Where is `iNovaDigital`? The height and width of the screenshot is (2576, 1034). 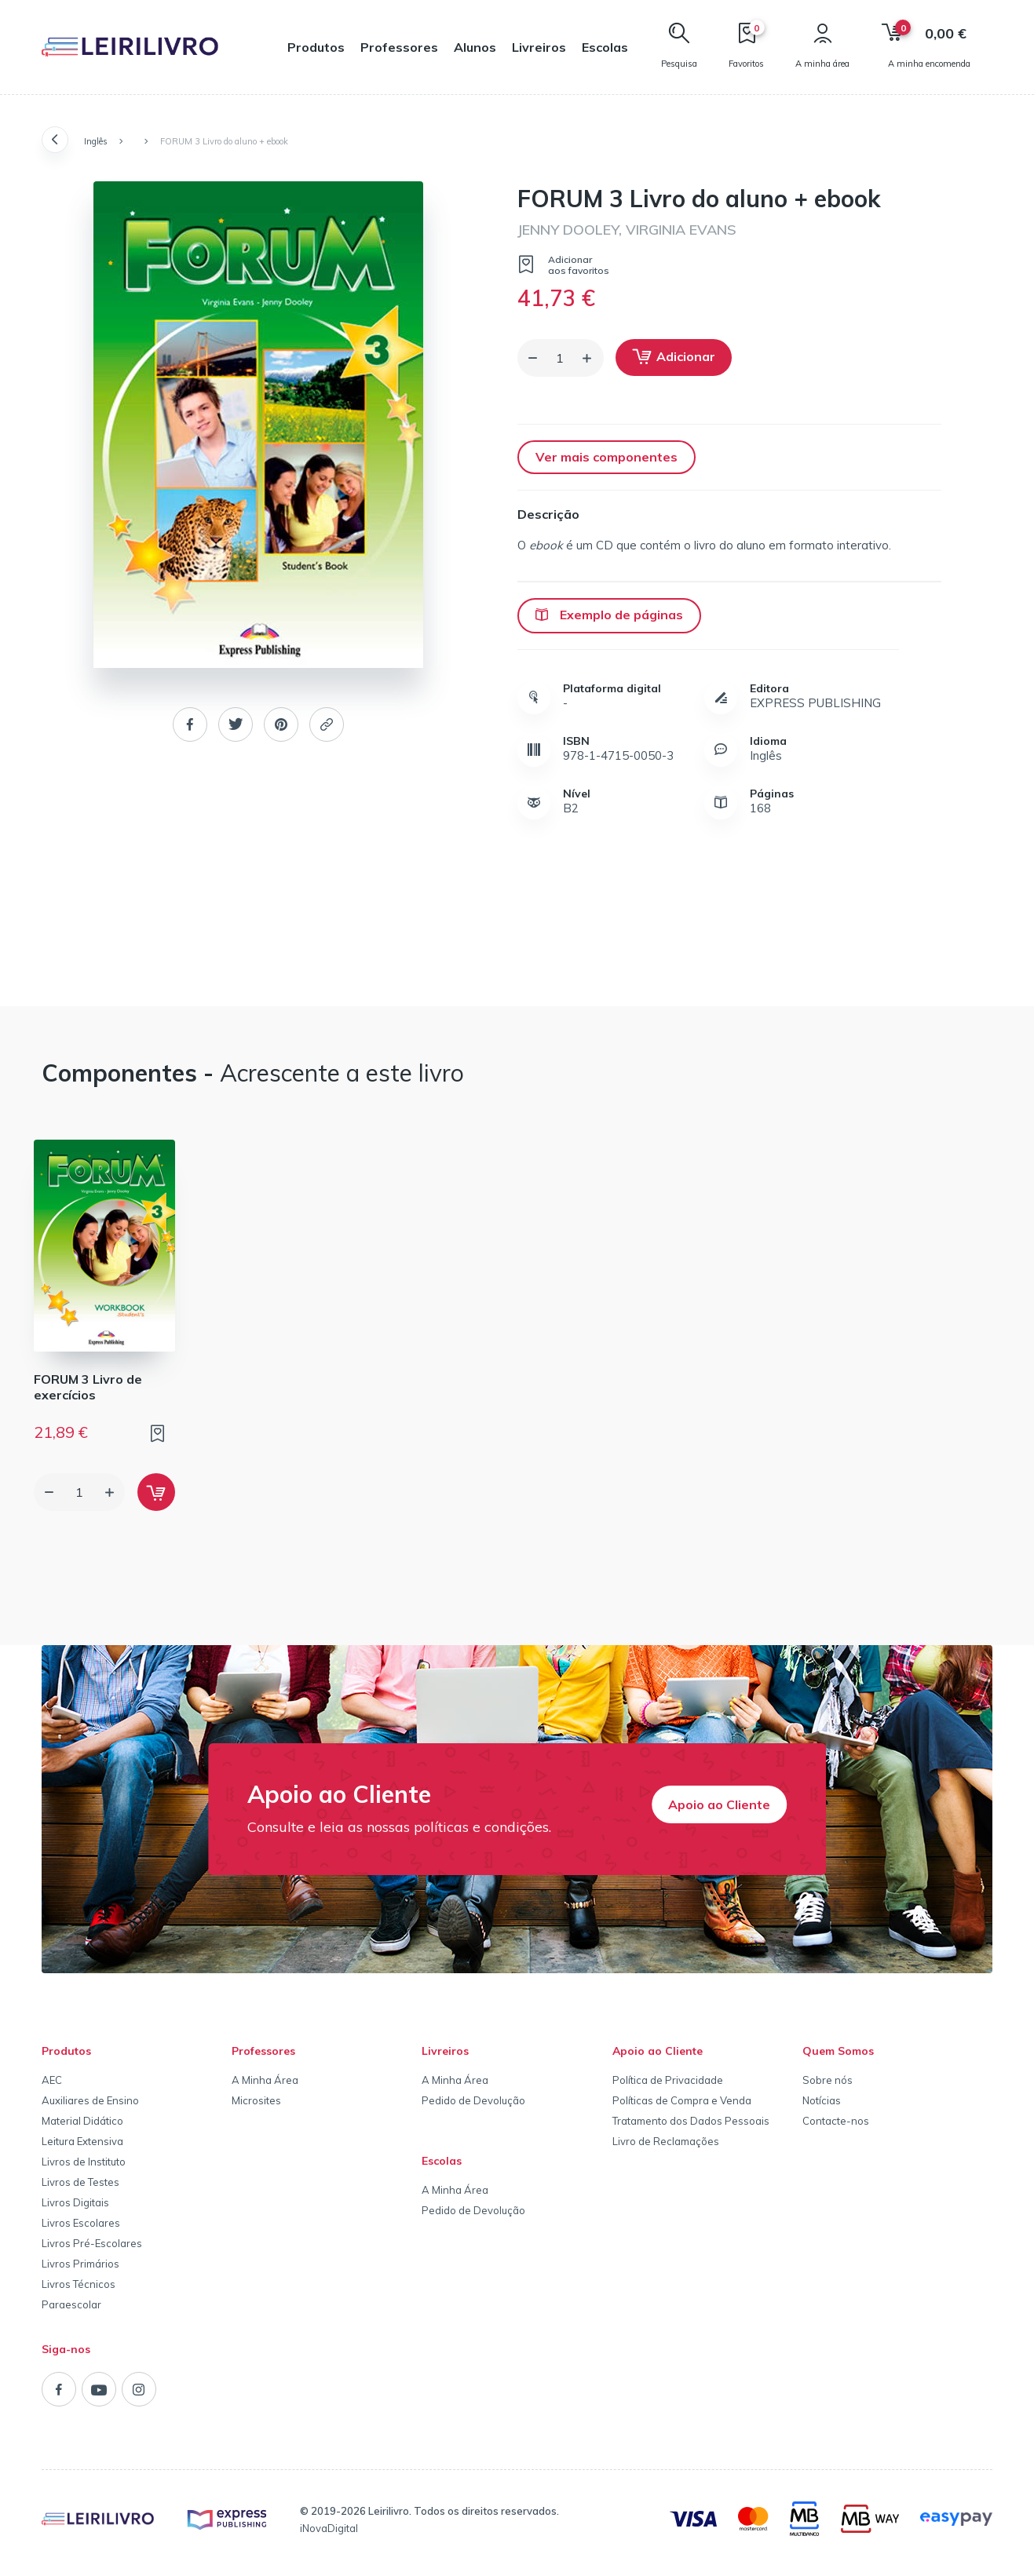 iNovaDigital is located at coordinates (329, 2528).